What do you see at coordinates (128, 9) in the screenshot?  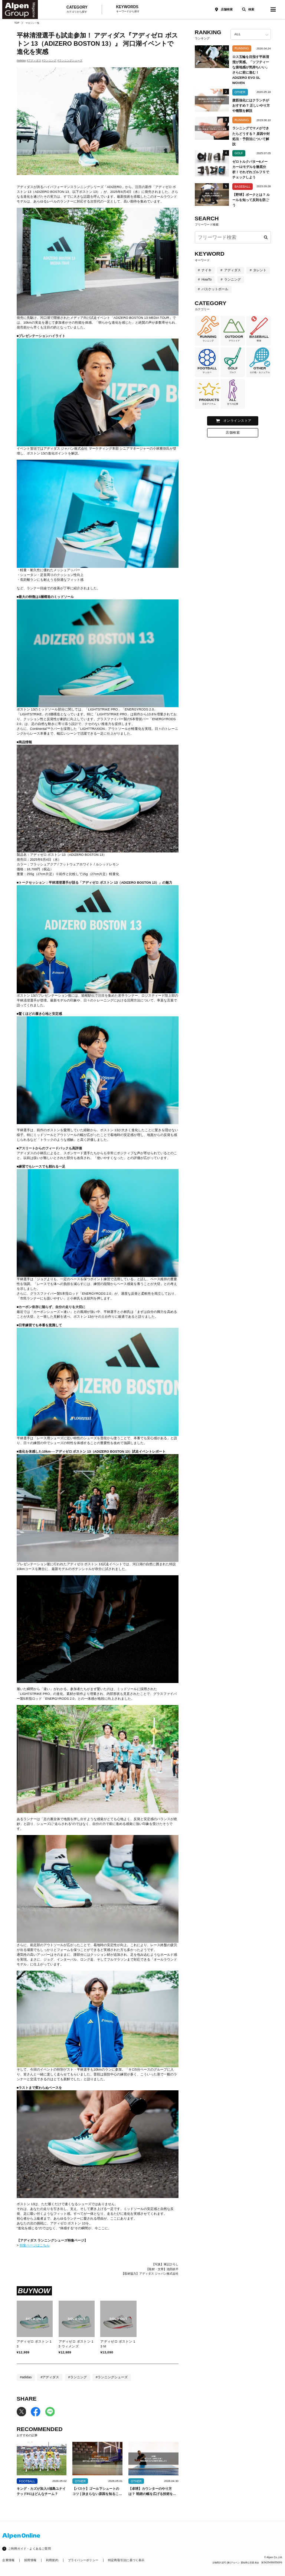 I see `KEYWORDS` at bounding box center [128, 9].